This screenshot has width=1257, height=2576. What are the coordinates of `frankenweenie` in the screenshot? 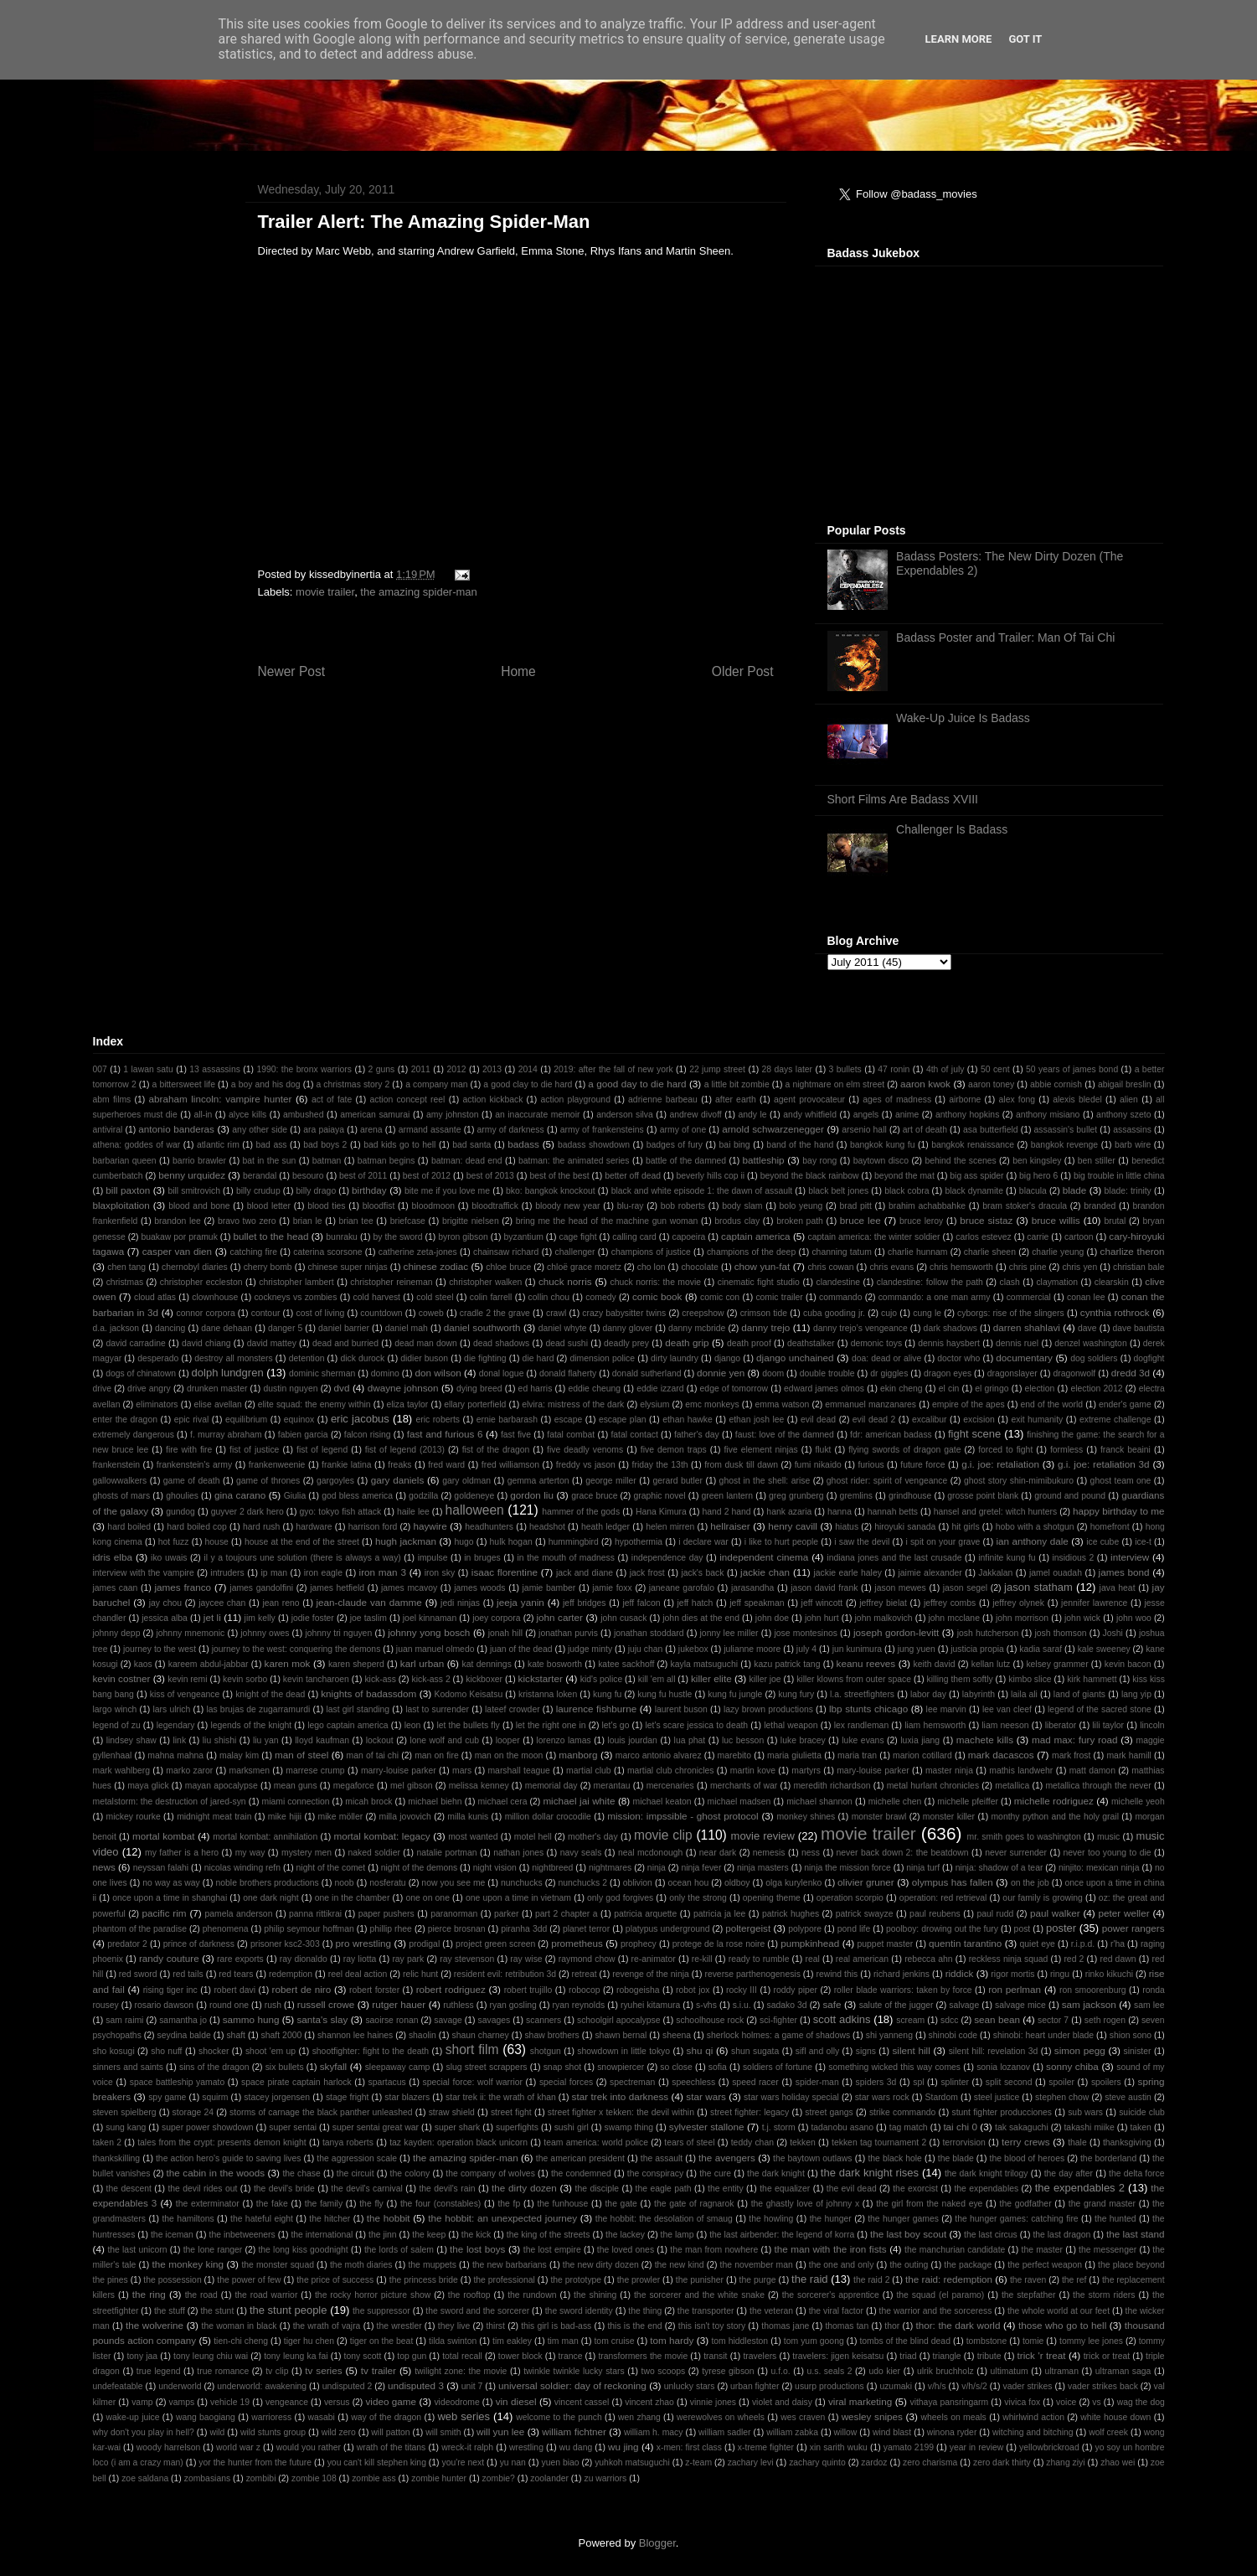 It's located at (277, 1464).